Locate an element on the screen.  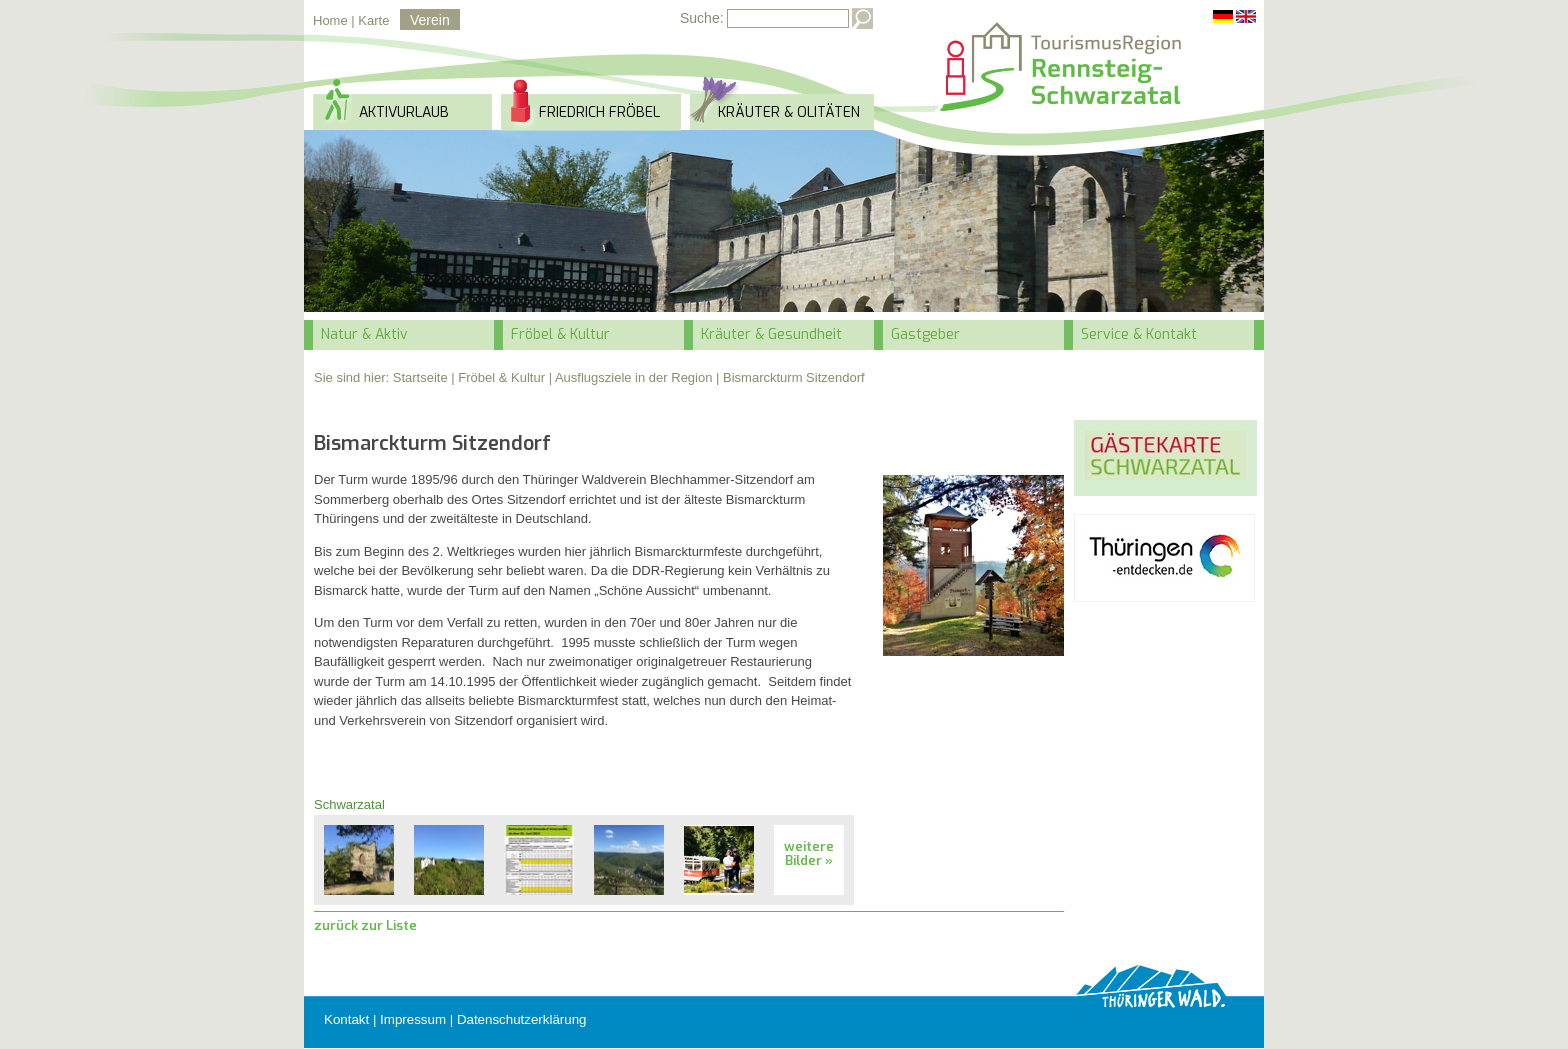
Fröbel & Kultur is located at coordinates (560, 334).